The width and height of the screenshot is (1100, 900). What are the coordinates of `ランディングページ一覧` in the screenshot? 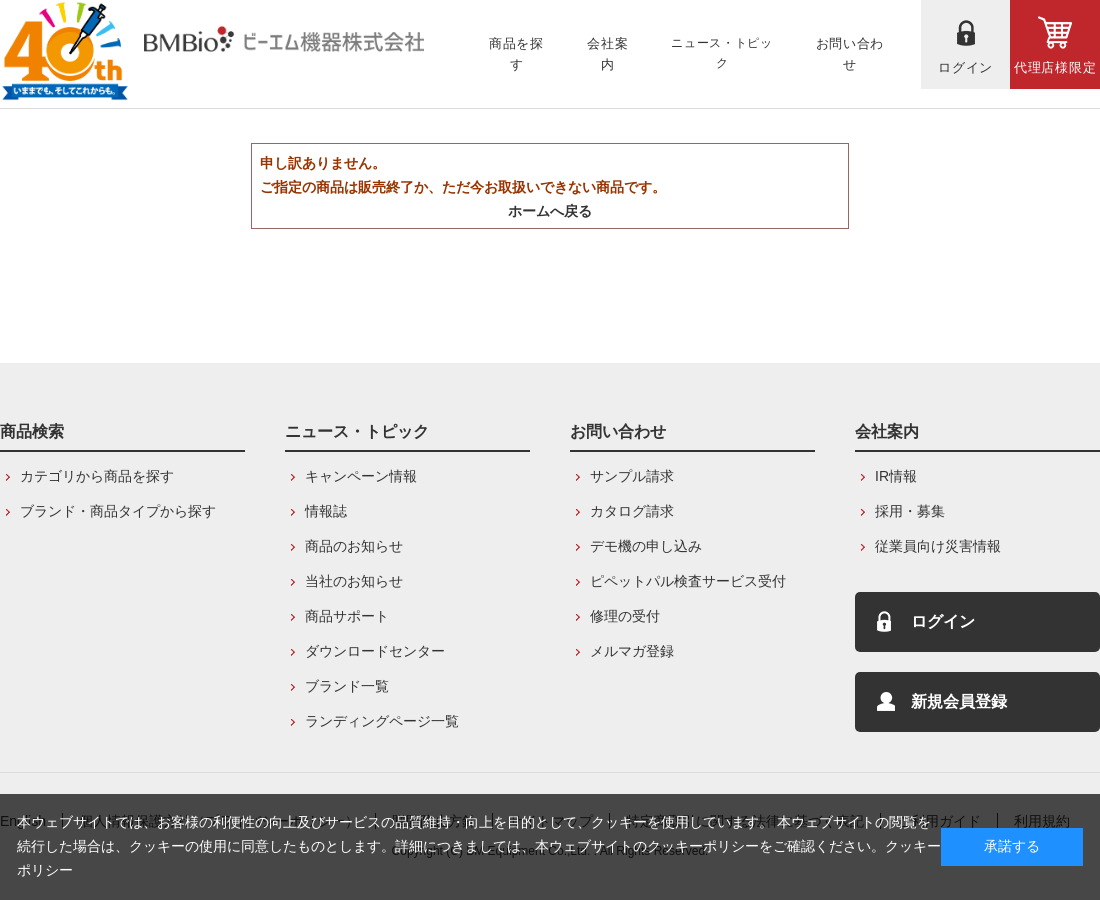 It's located at (382, 721).